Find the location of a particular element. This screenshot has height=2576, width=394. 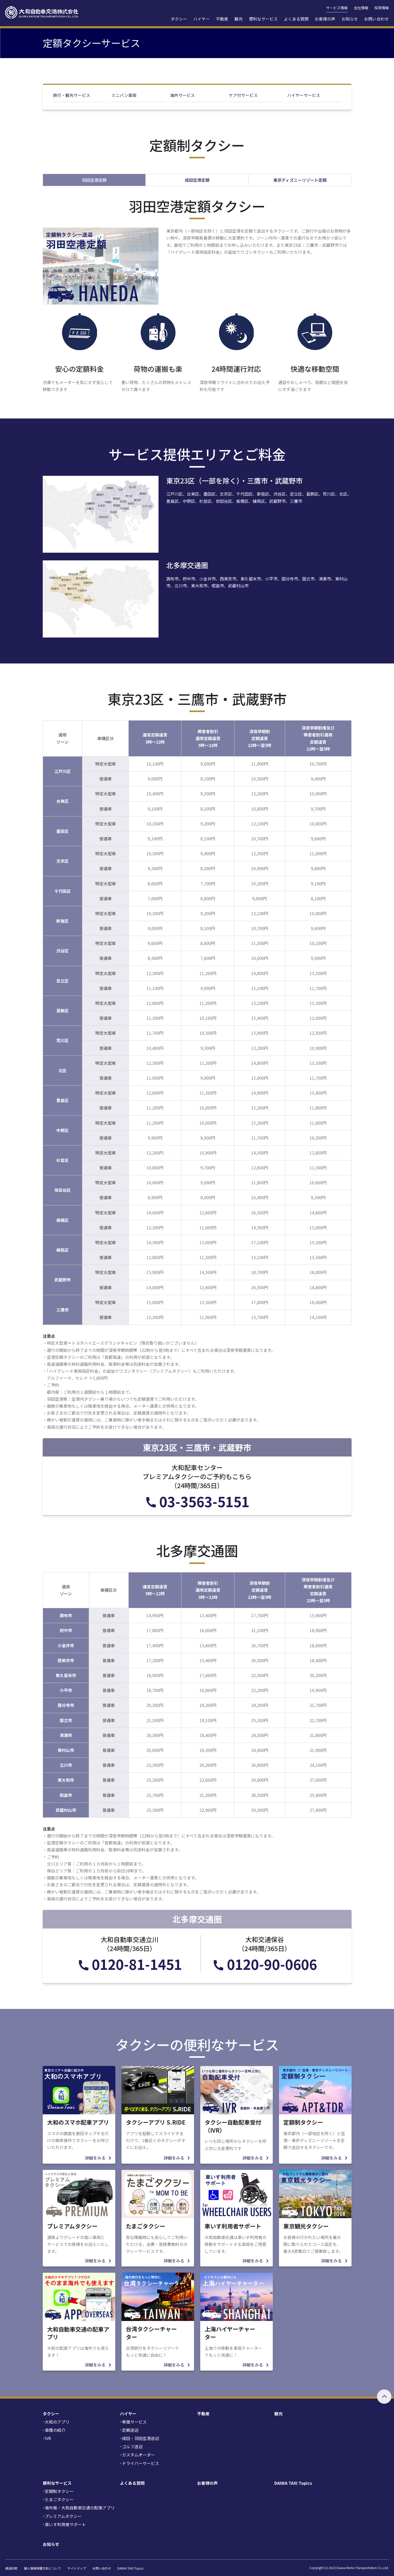

･カスタムオーダー is located at coordinates (137, 2455).